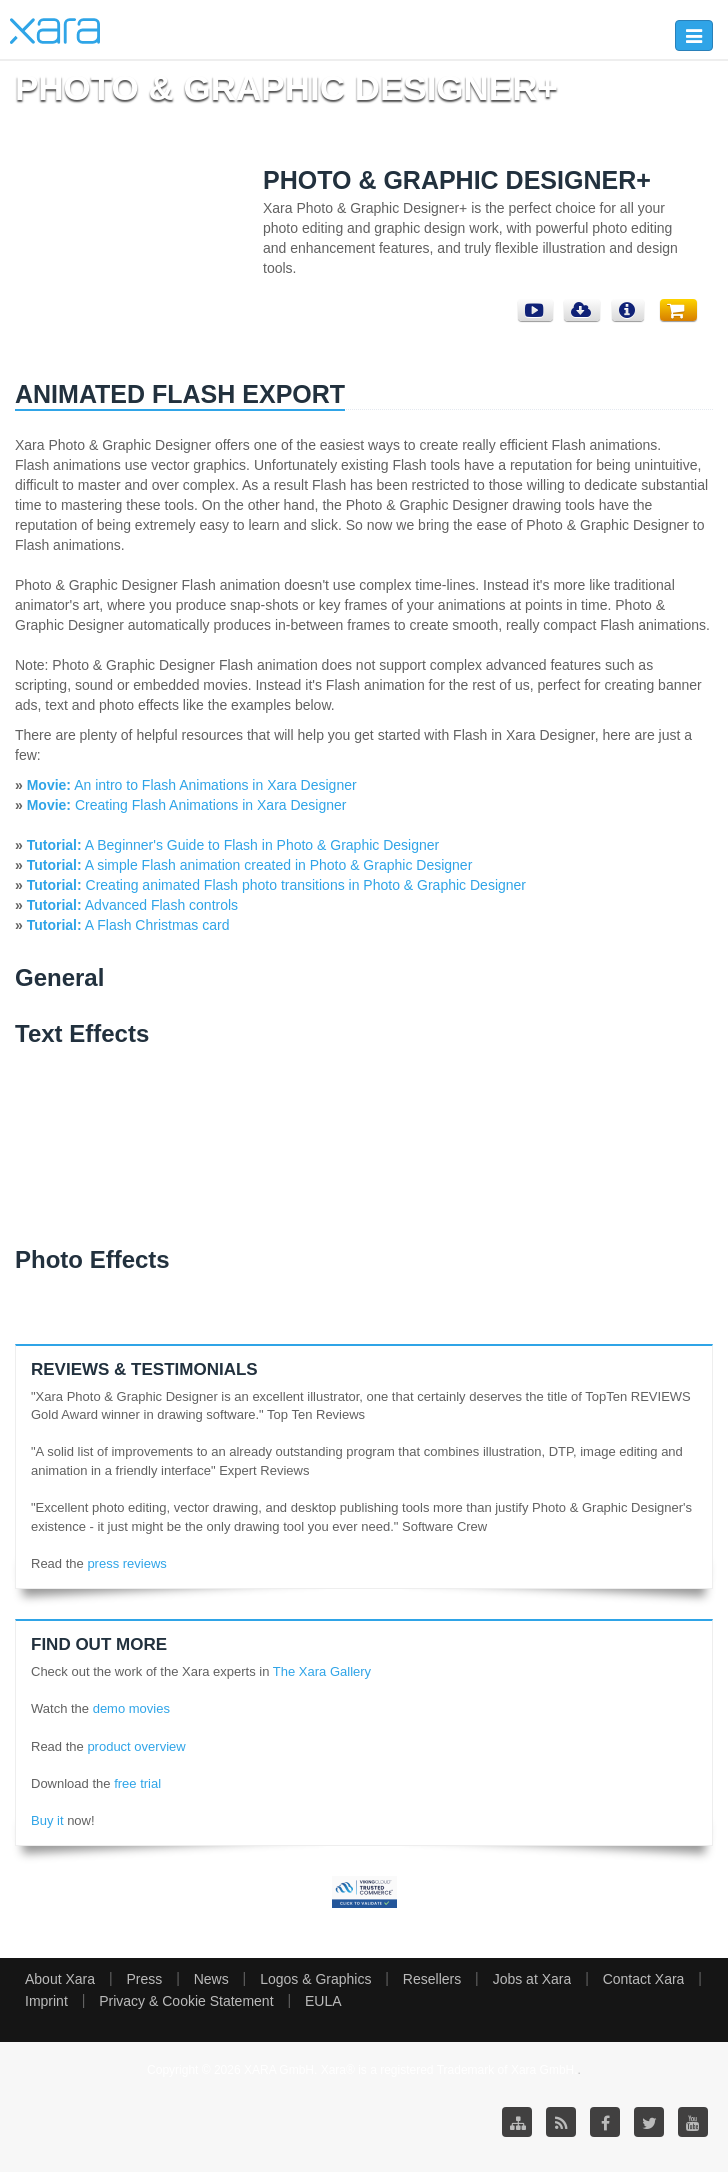 This screenshot has height=2172, width=728. What do you see at coordinates (211, 1979) in the screenshot?
I see `News` at bounding box center [211, 1979].